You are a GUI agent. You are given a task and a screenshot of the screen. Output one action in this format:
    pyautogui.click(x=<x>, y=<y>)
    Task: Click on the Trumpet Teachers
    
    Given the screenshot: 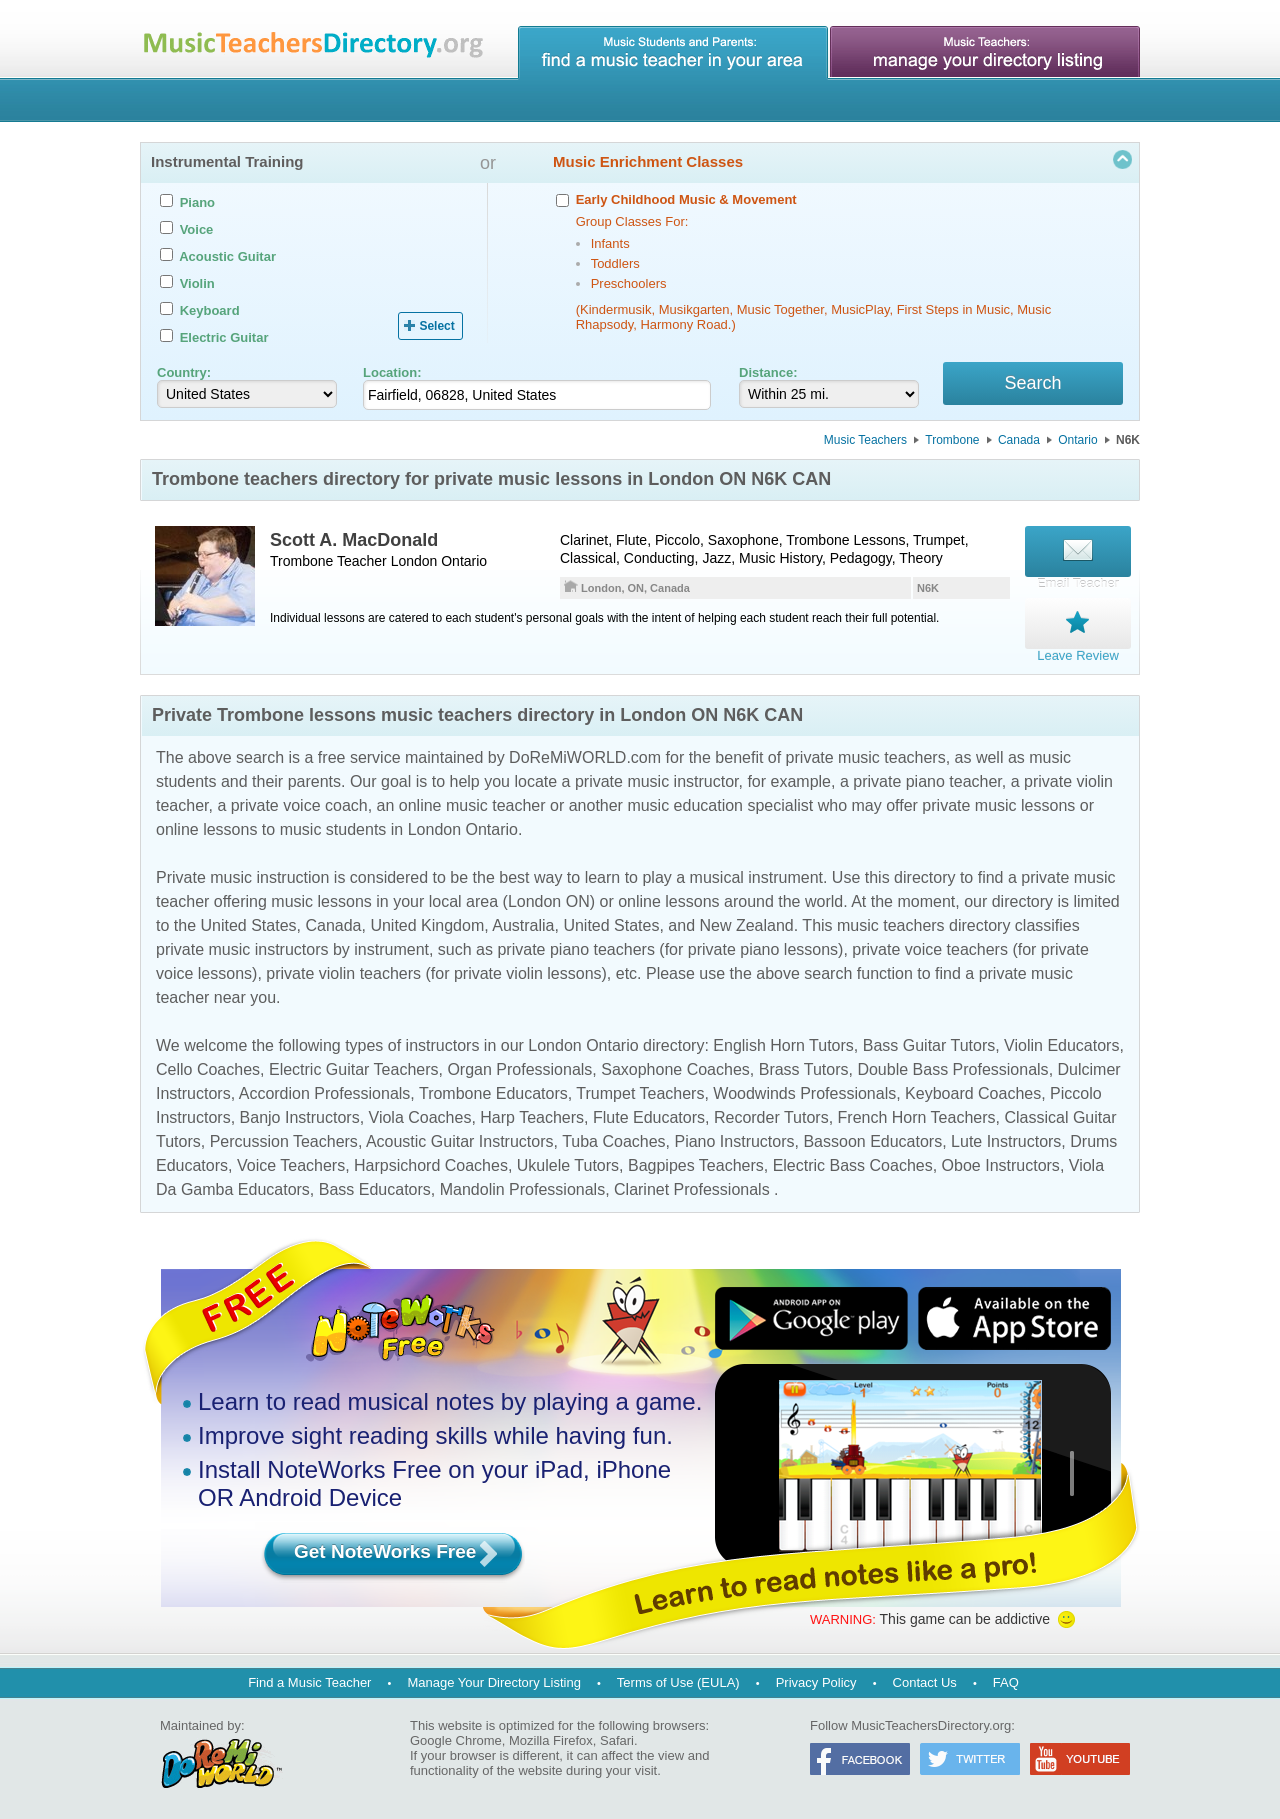 What is the action you would take?
    pyautogui.click(x=640, y=1090)
    